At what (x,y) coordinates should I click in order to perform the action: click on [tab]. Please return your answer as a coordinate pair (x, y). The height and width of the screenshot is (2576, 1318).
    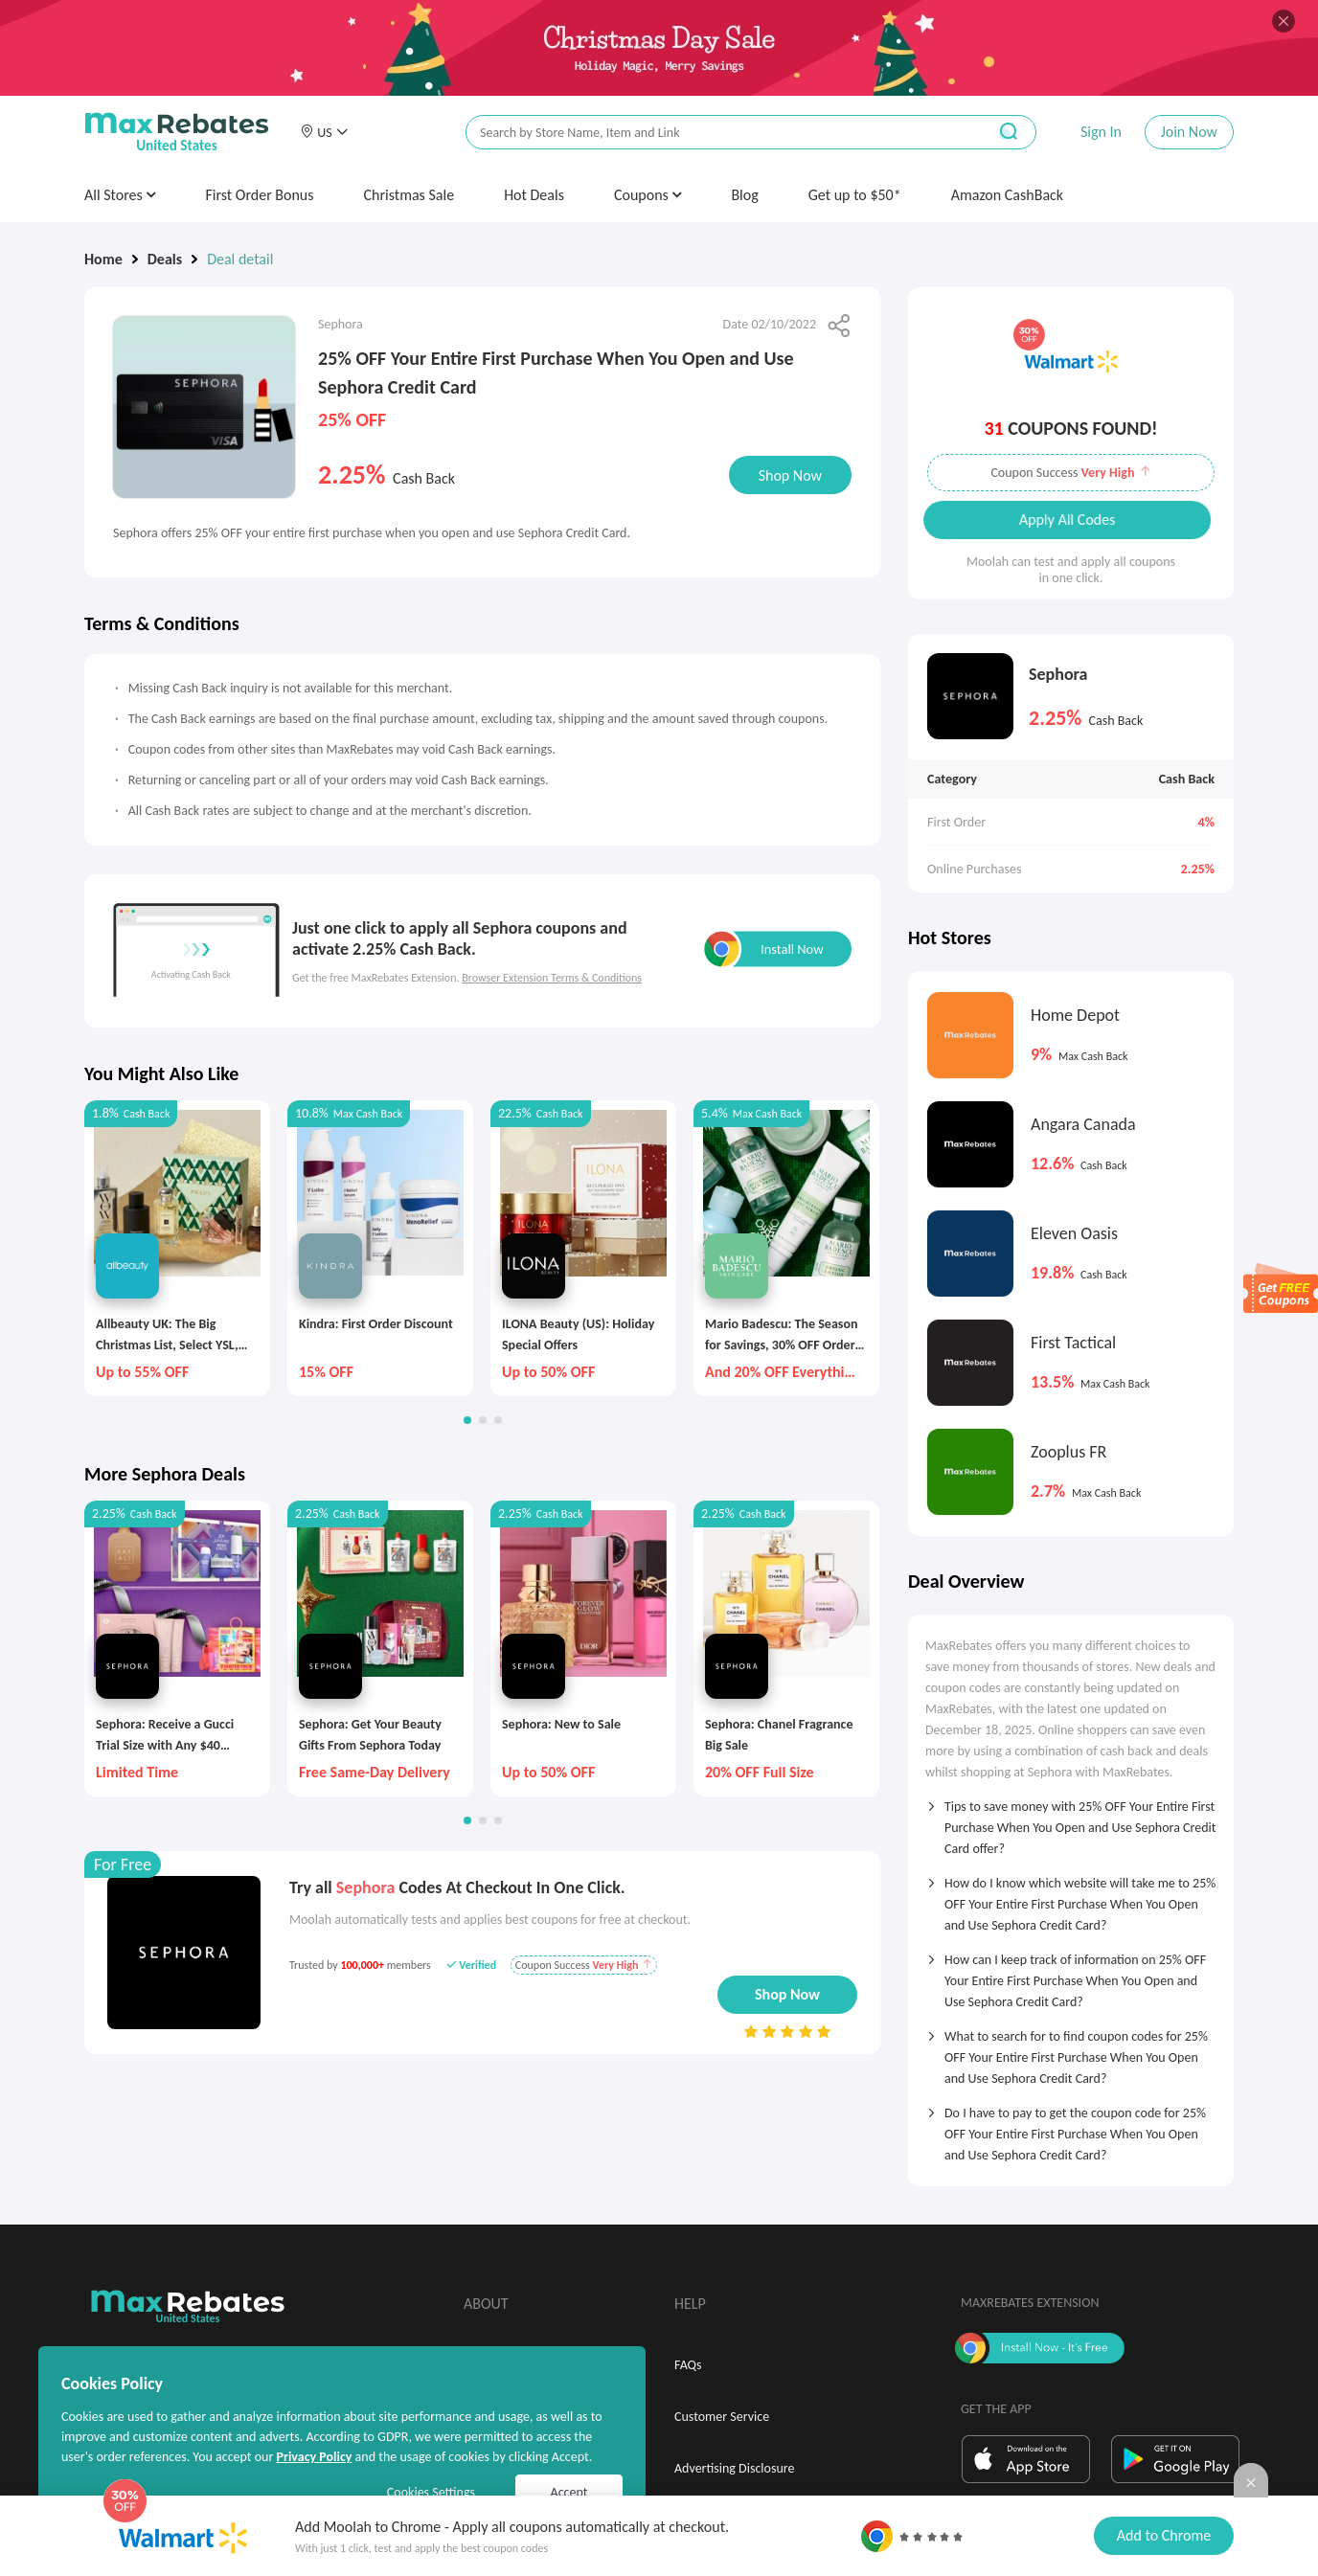
    Looking at the image, I should click on (1070, 1821).